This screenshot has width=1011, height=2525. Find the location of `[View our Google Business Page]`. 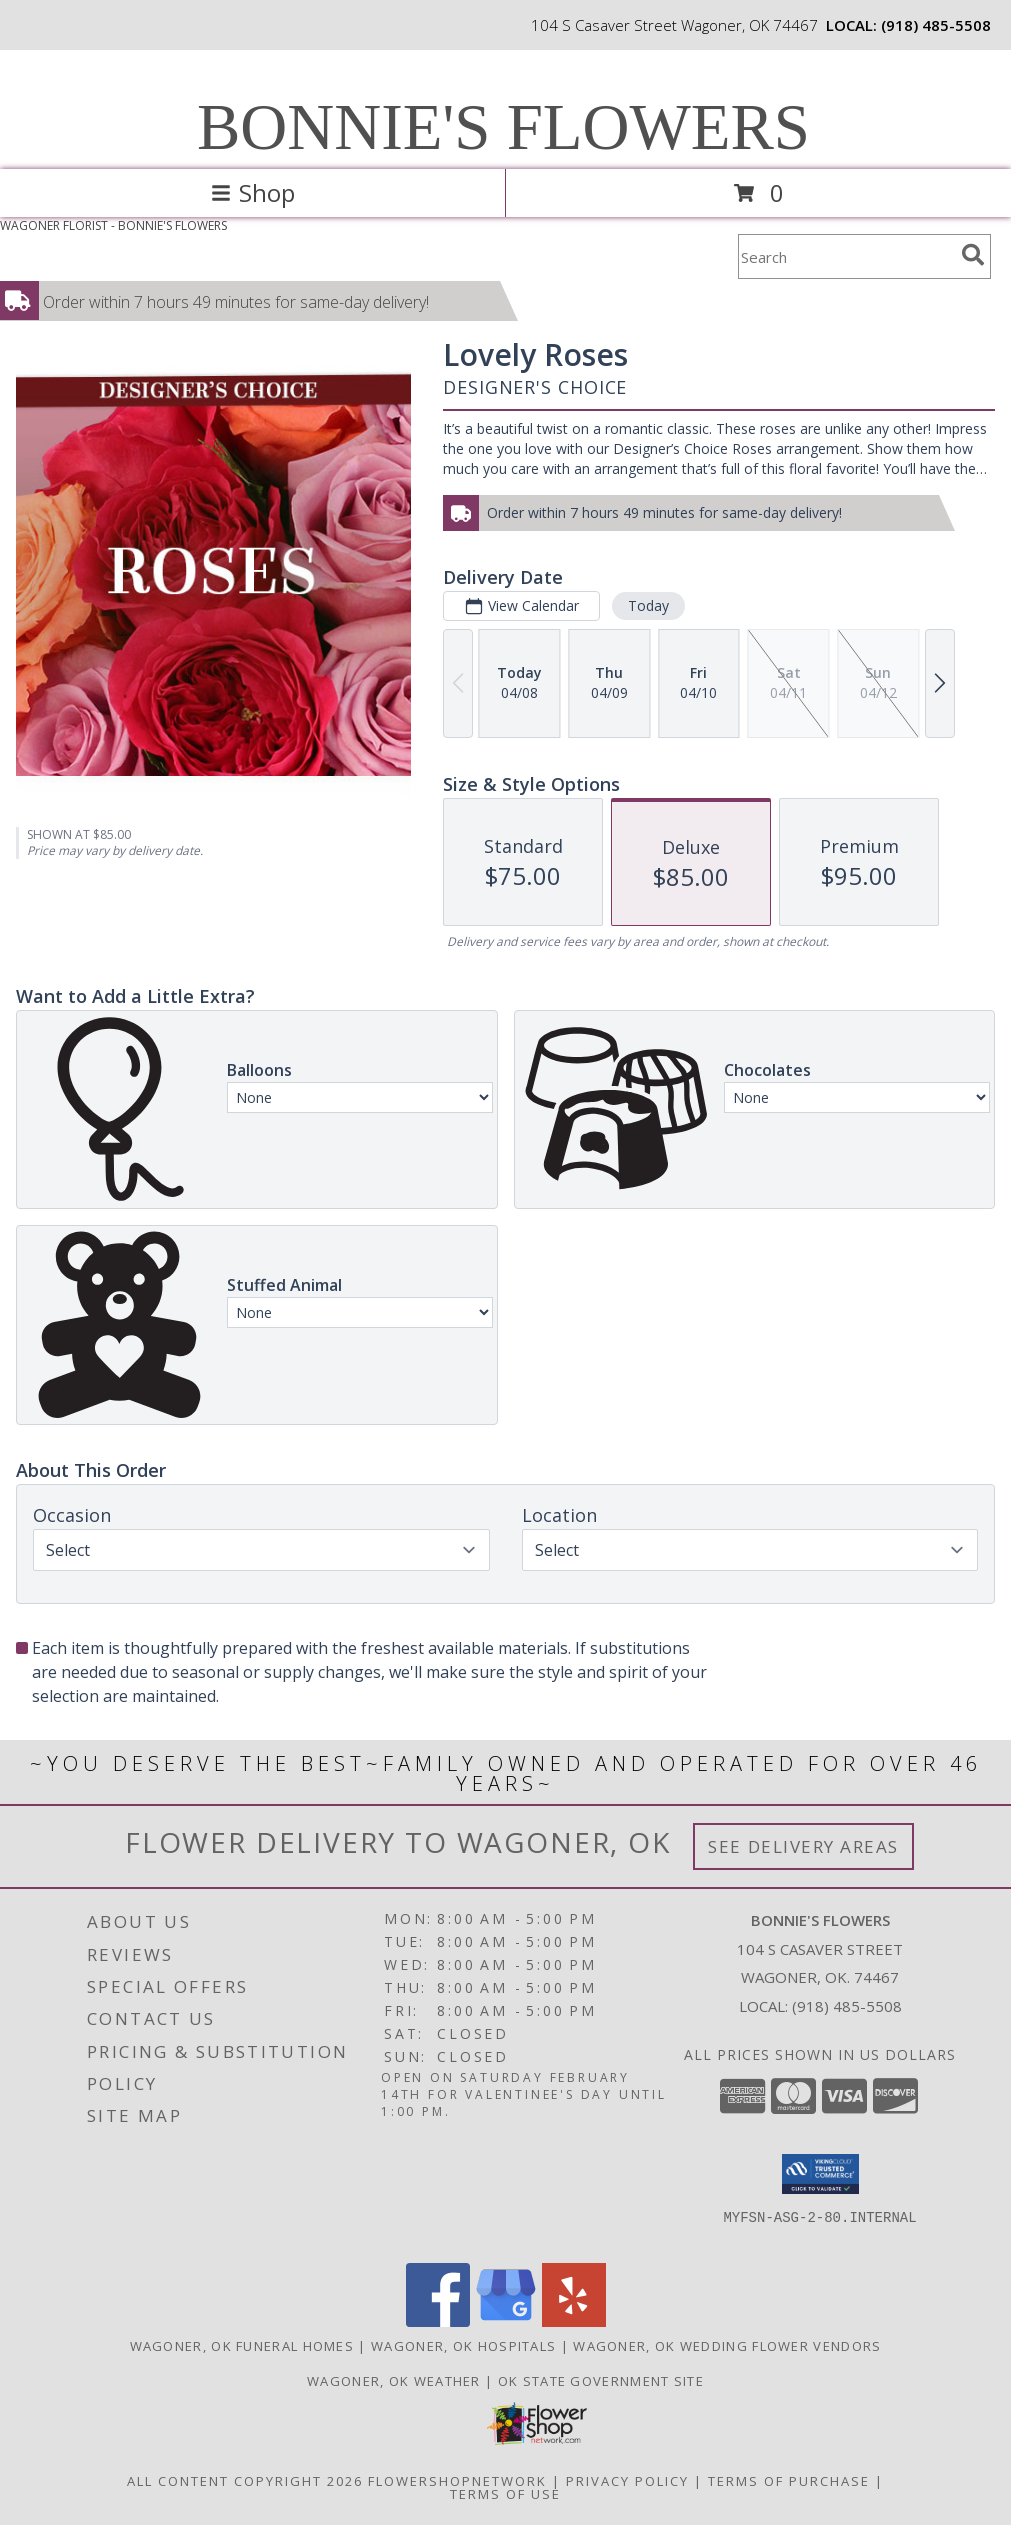

[View our Google Business Page] is located at coordinates (506, 2321).